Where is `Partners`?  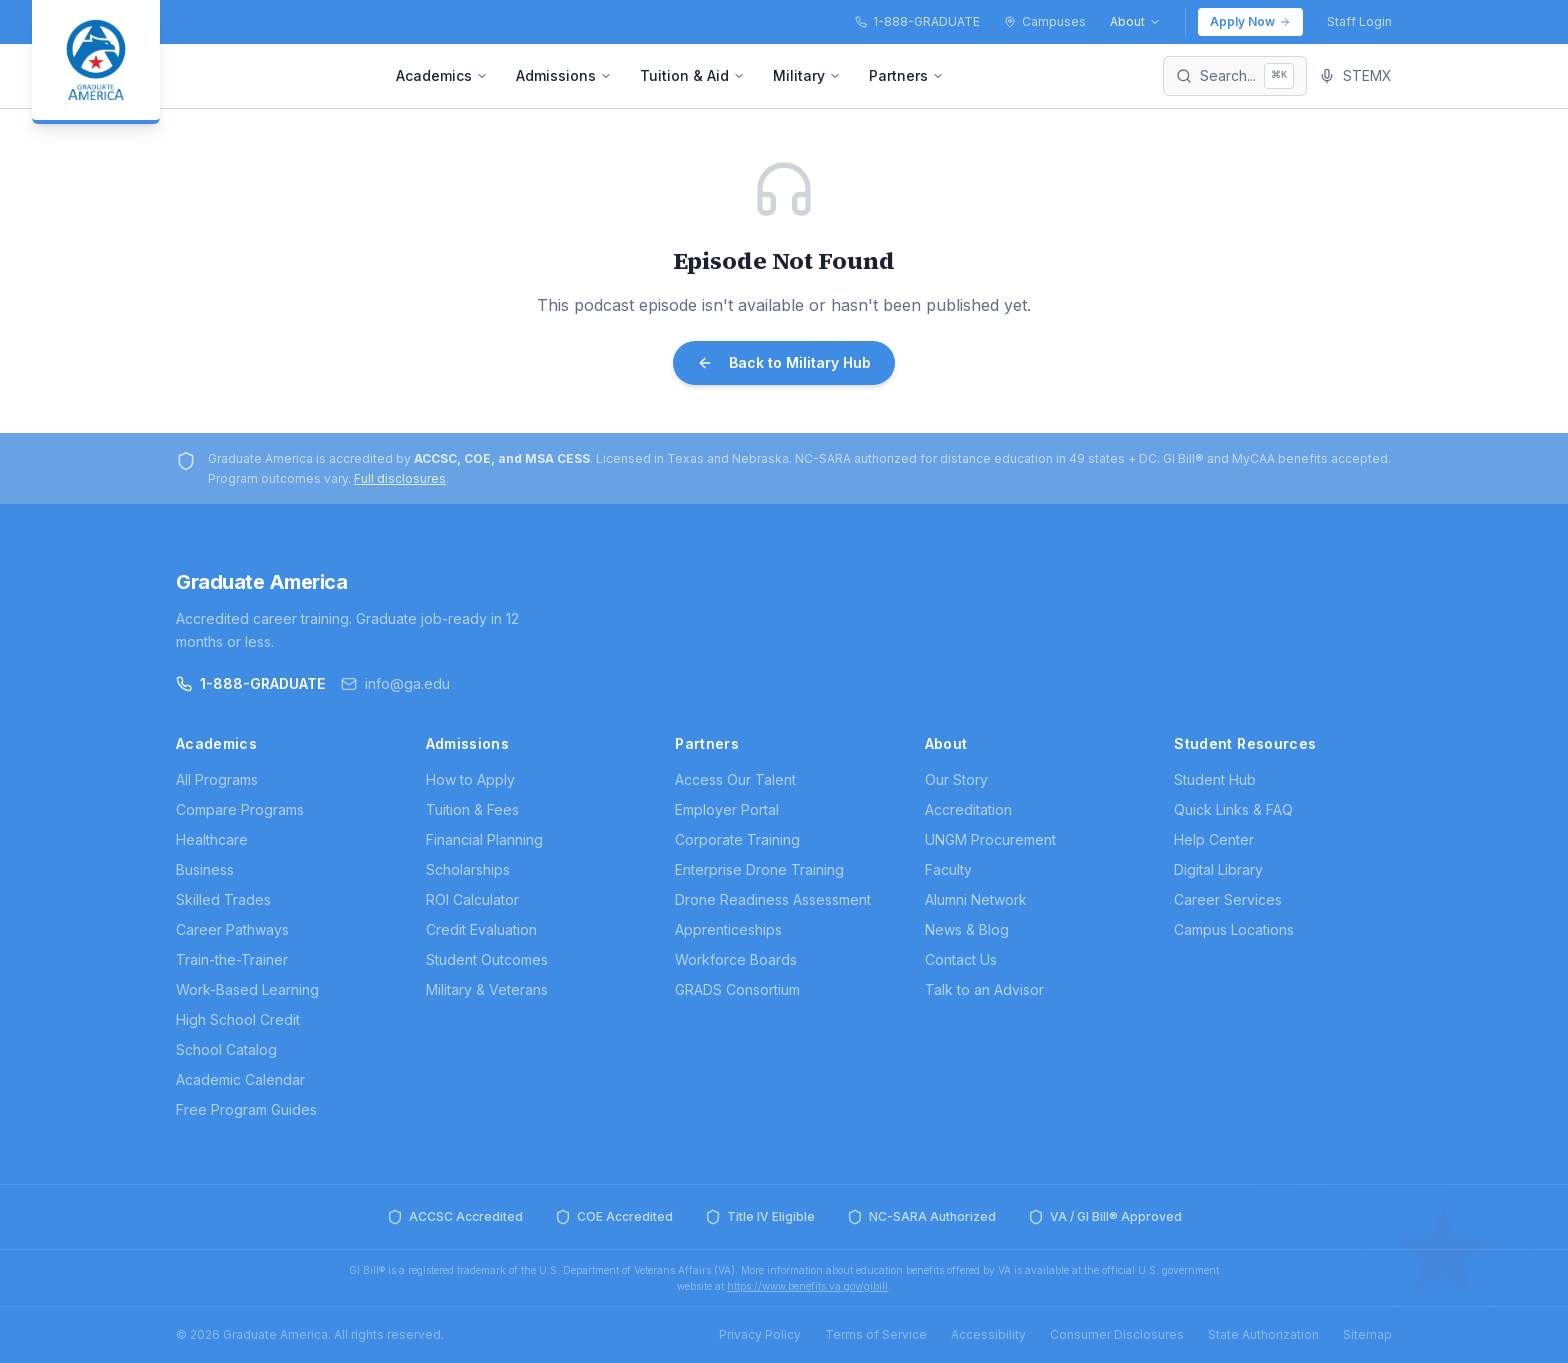 Partners is located at coordinates (906, 75).